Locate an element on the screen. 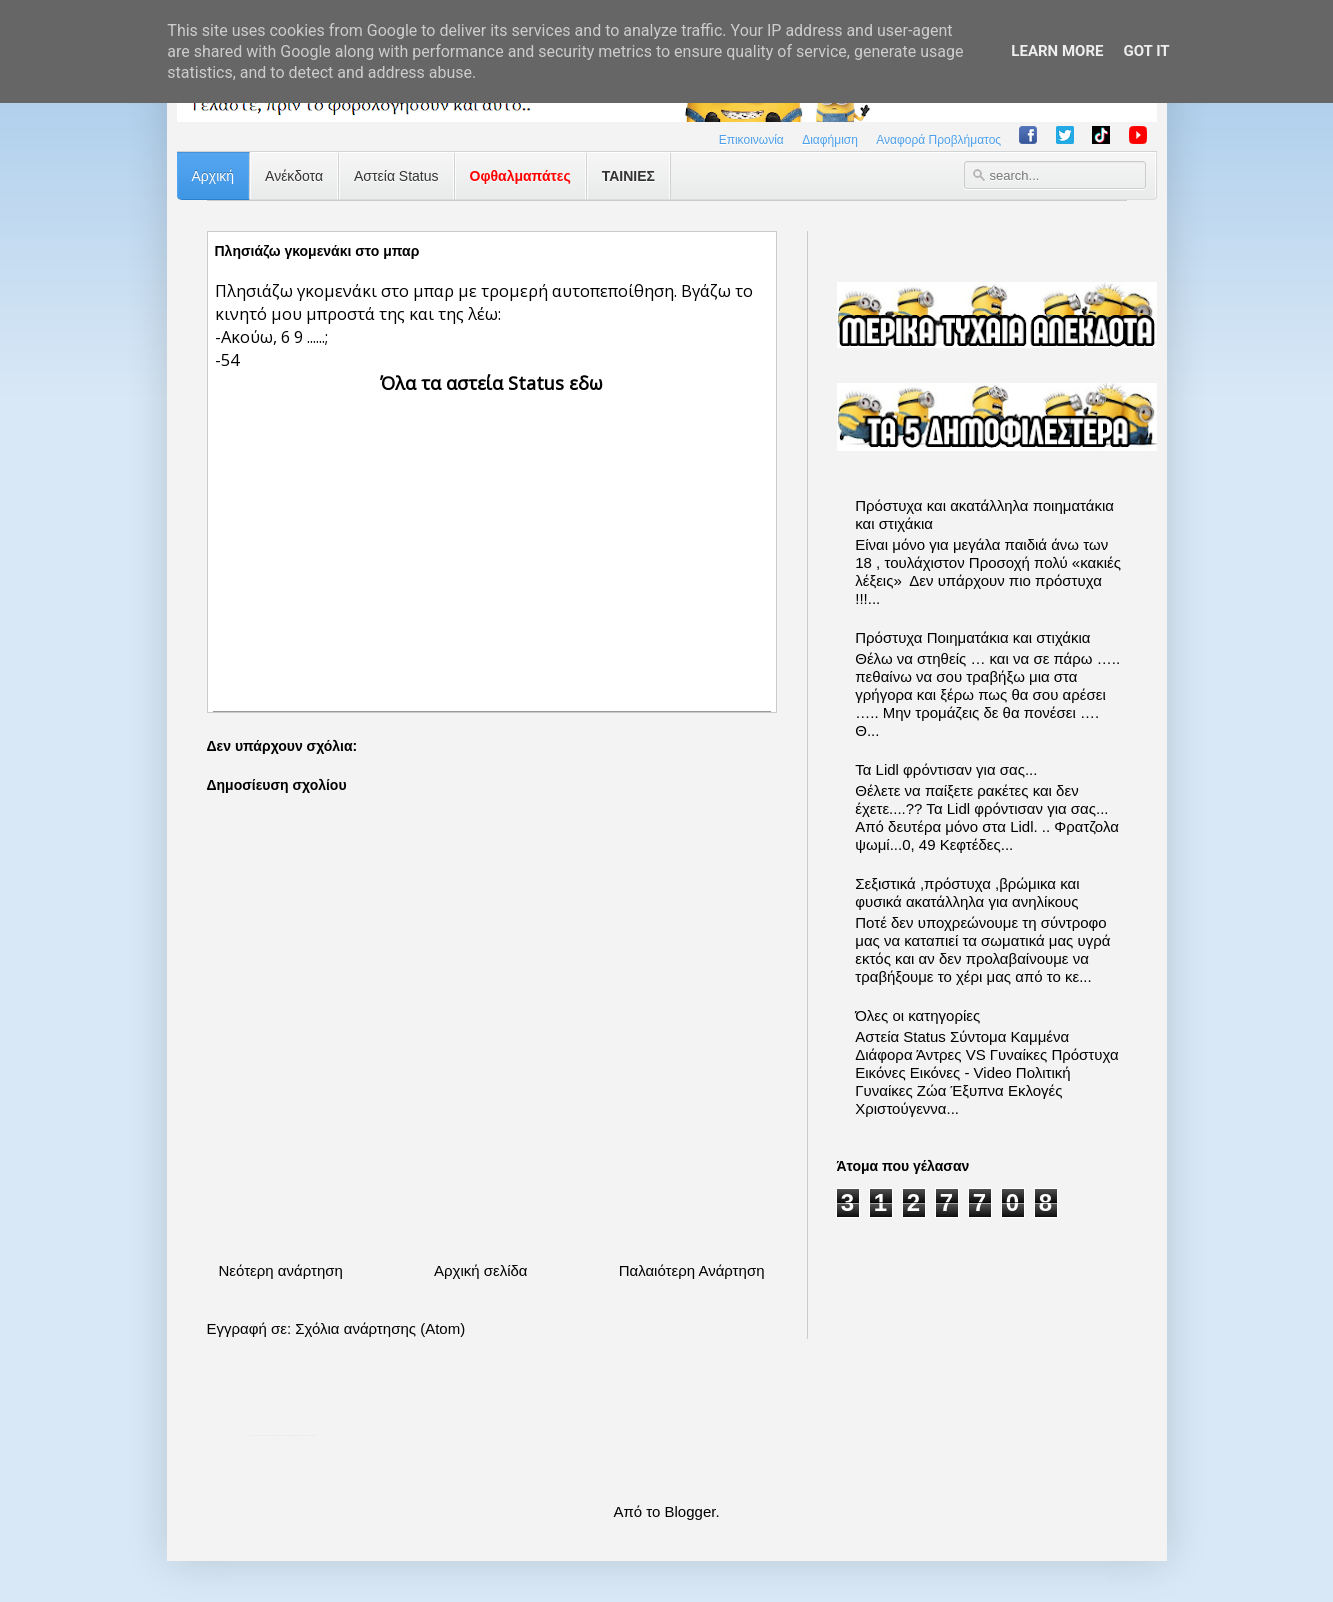  Αναφορά Προβλήματος is located at coordinates (938, 140).